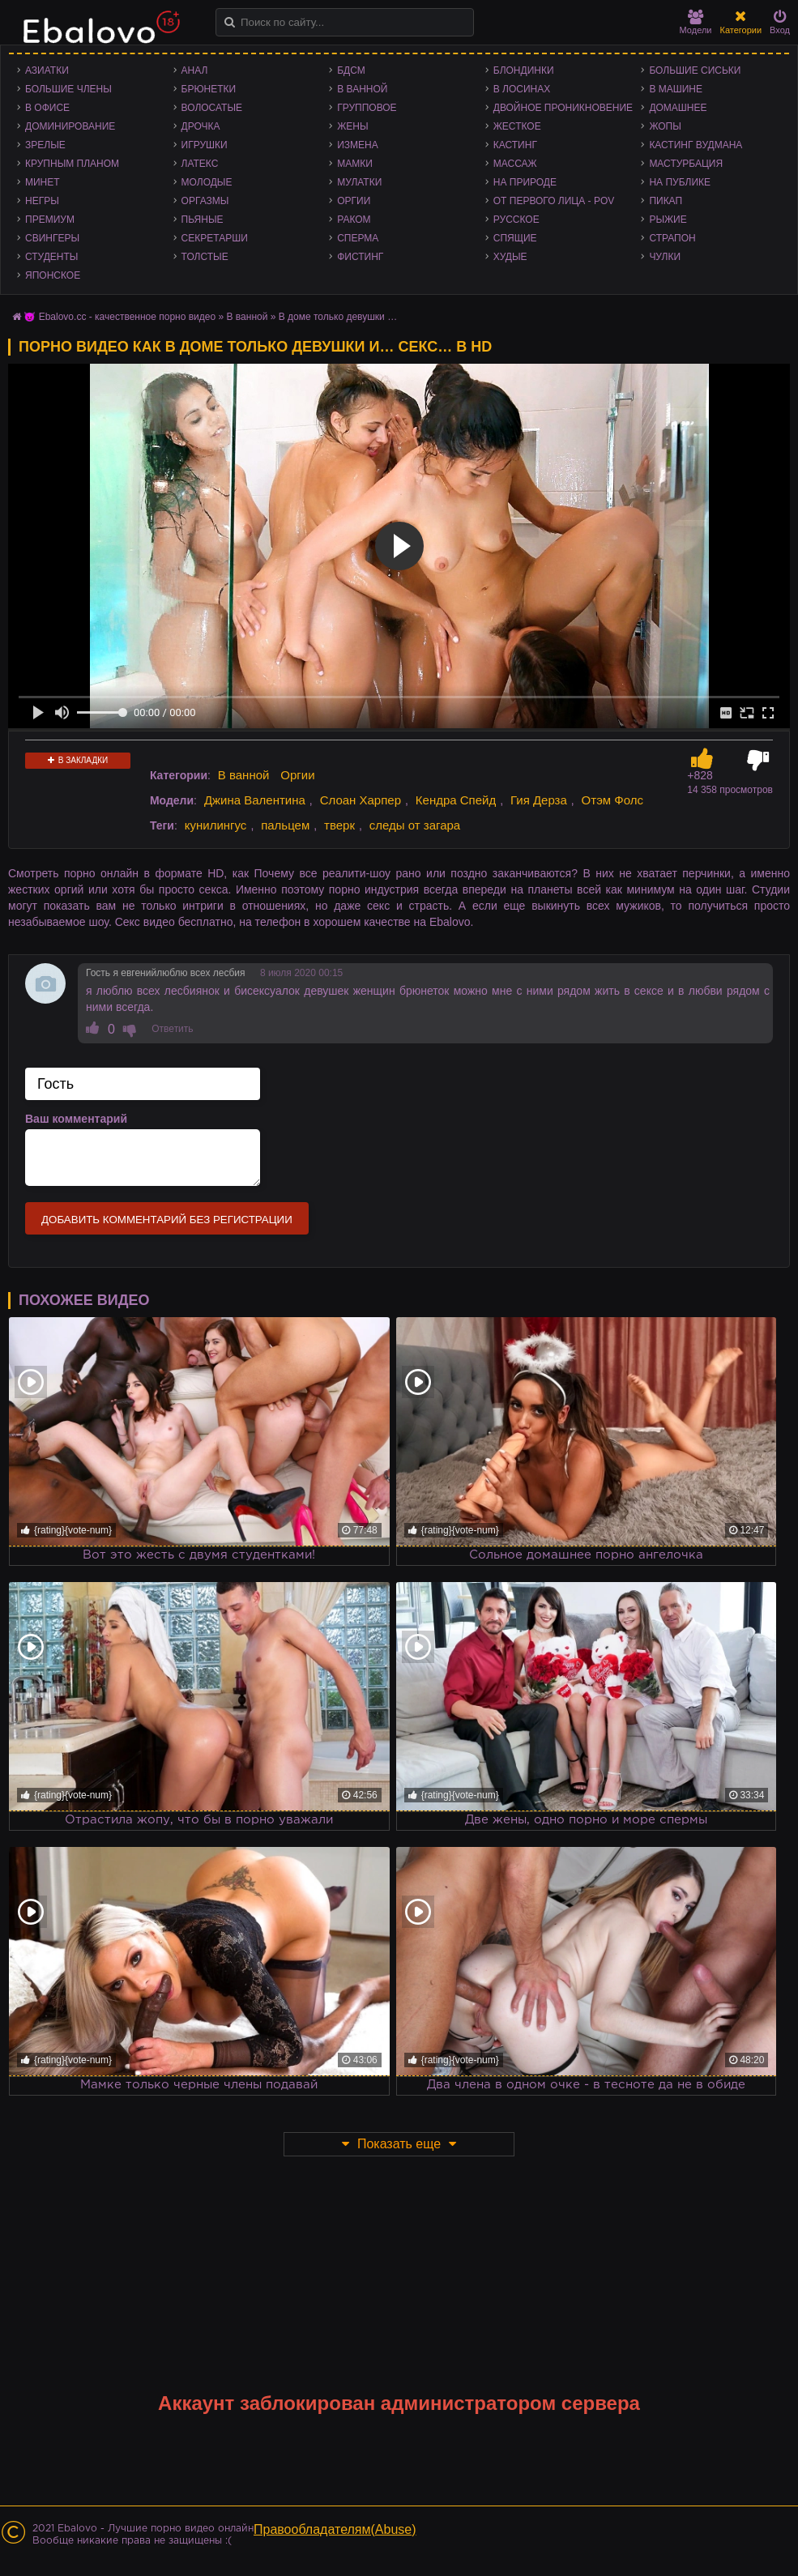  What do you see at coordinates (47, 107) in the screenshot?
I see `В офисе` at bounding box center [47, 107].